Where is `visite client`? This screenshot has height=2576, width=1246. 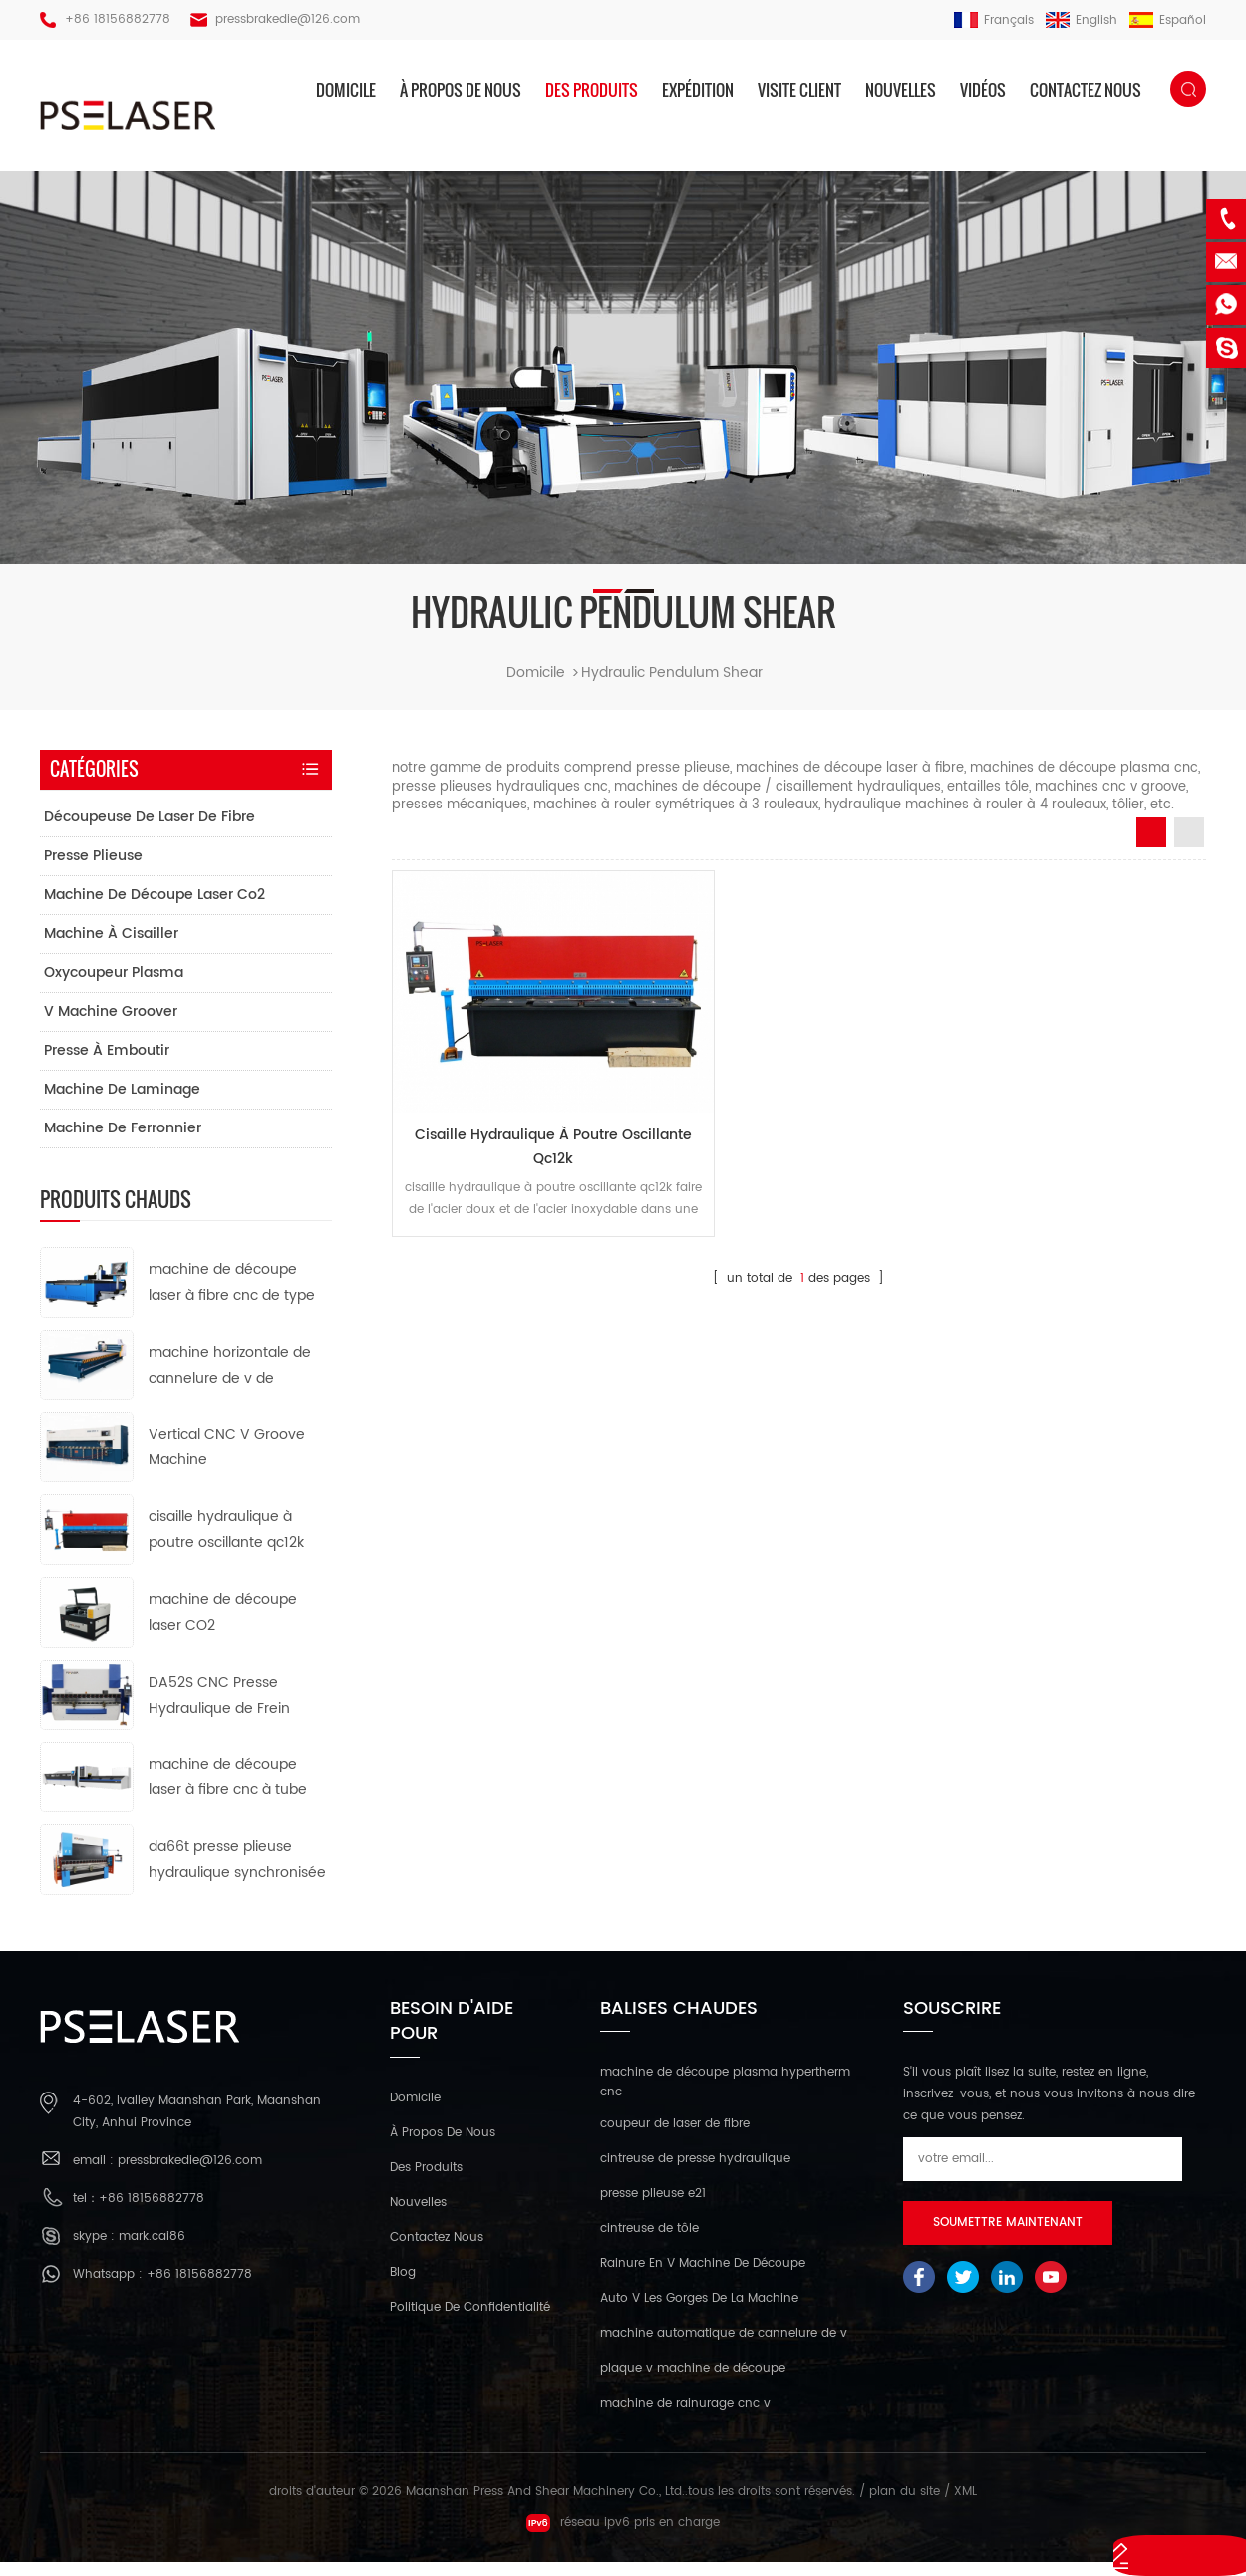 visite client is located at coordinates (799, 90).